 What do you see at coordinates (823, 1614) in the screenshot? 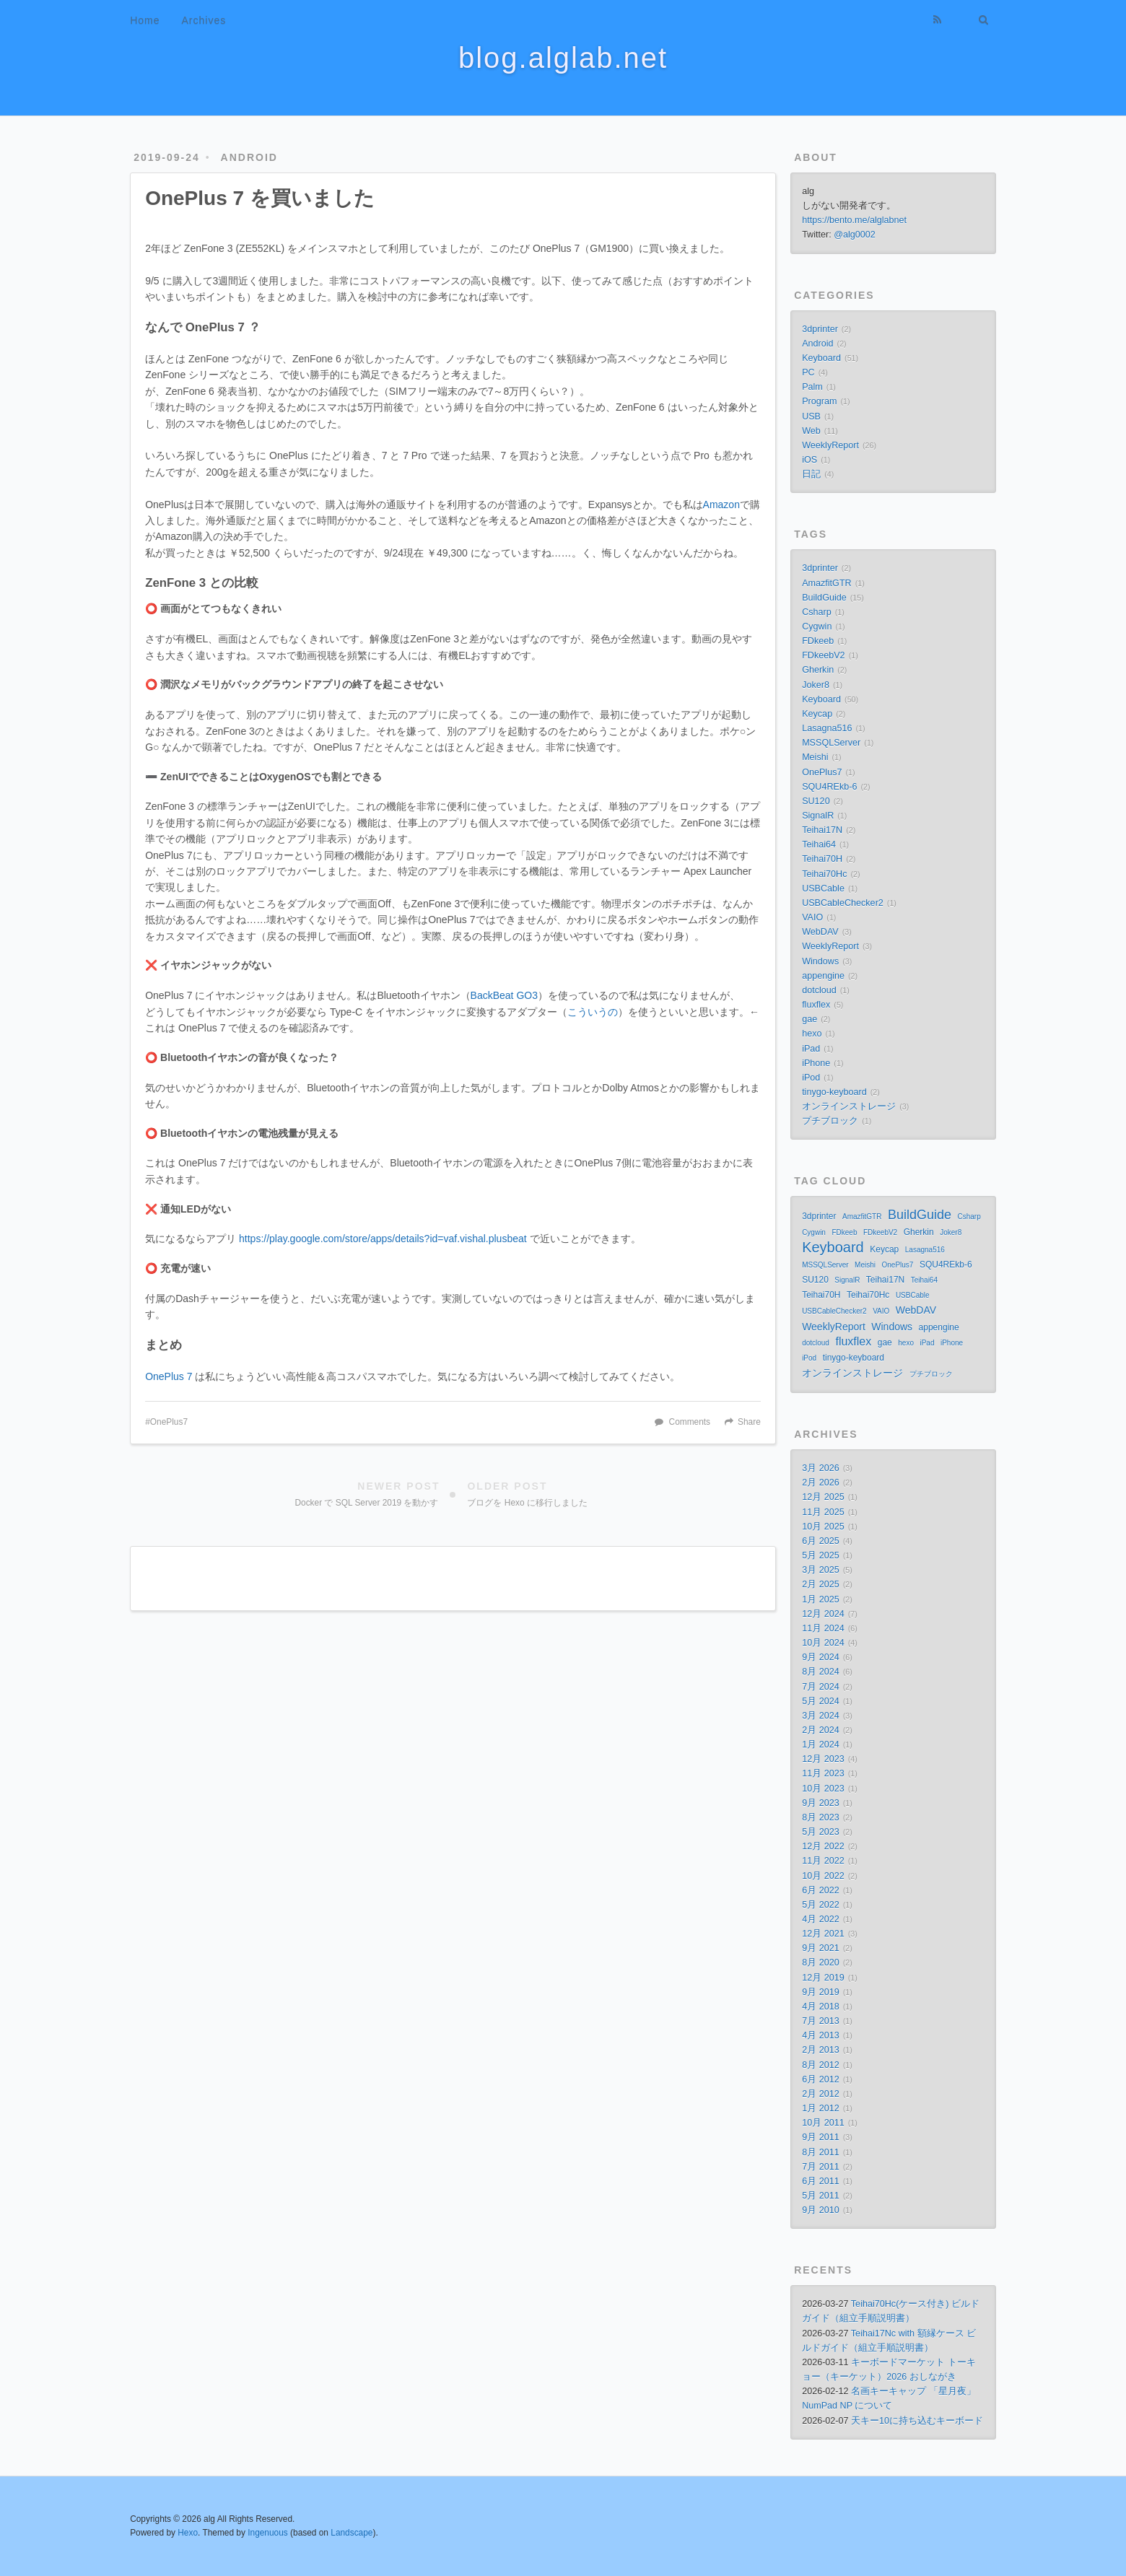
I see `12月 2024` at bounding box center [823, 1614].